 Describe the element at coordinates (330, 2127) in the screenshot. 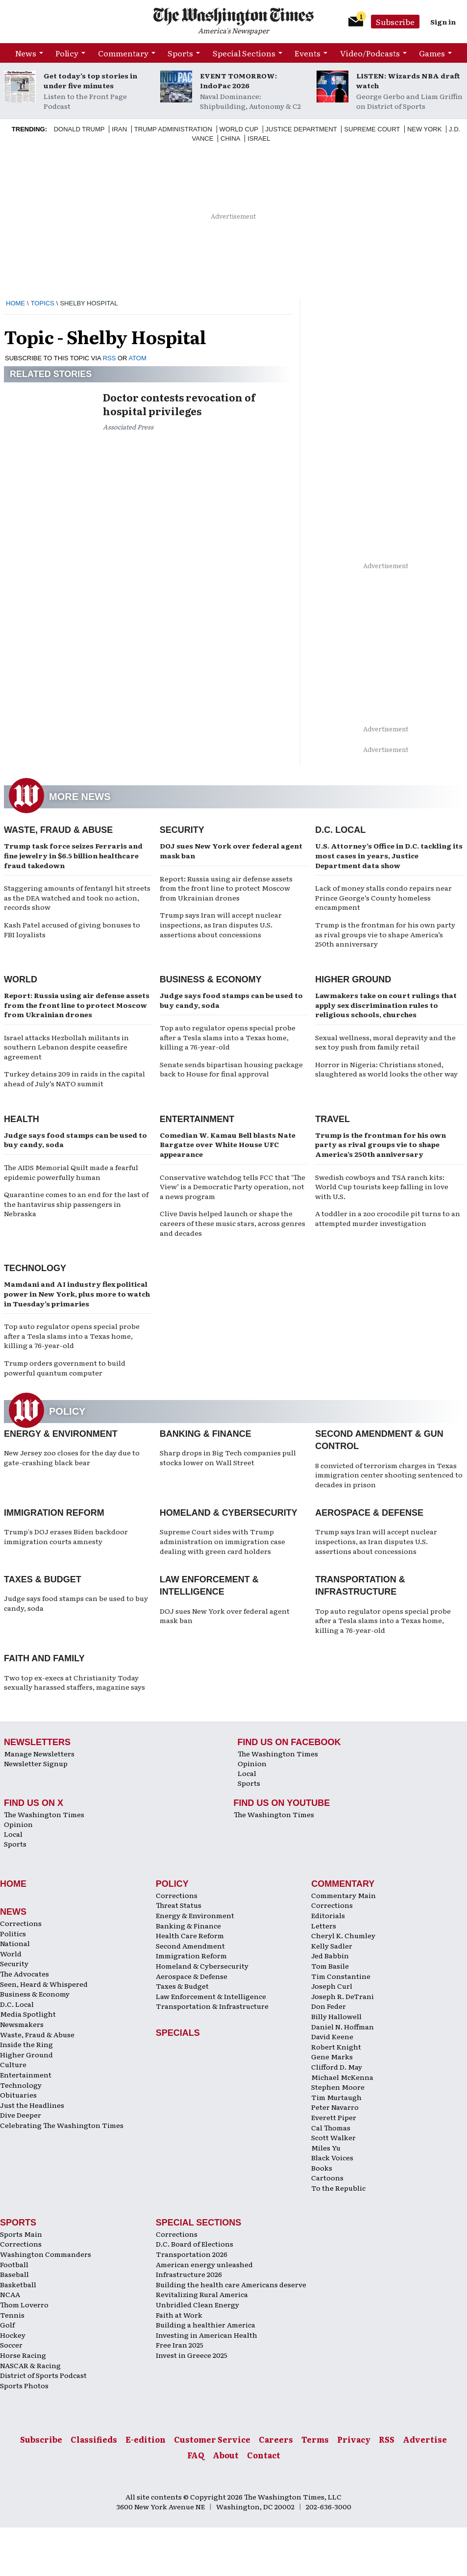

I see `Cal Thomas` at that location.